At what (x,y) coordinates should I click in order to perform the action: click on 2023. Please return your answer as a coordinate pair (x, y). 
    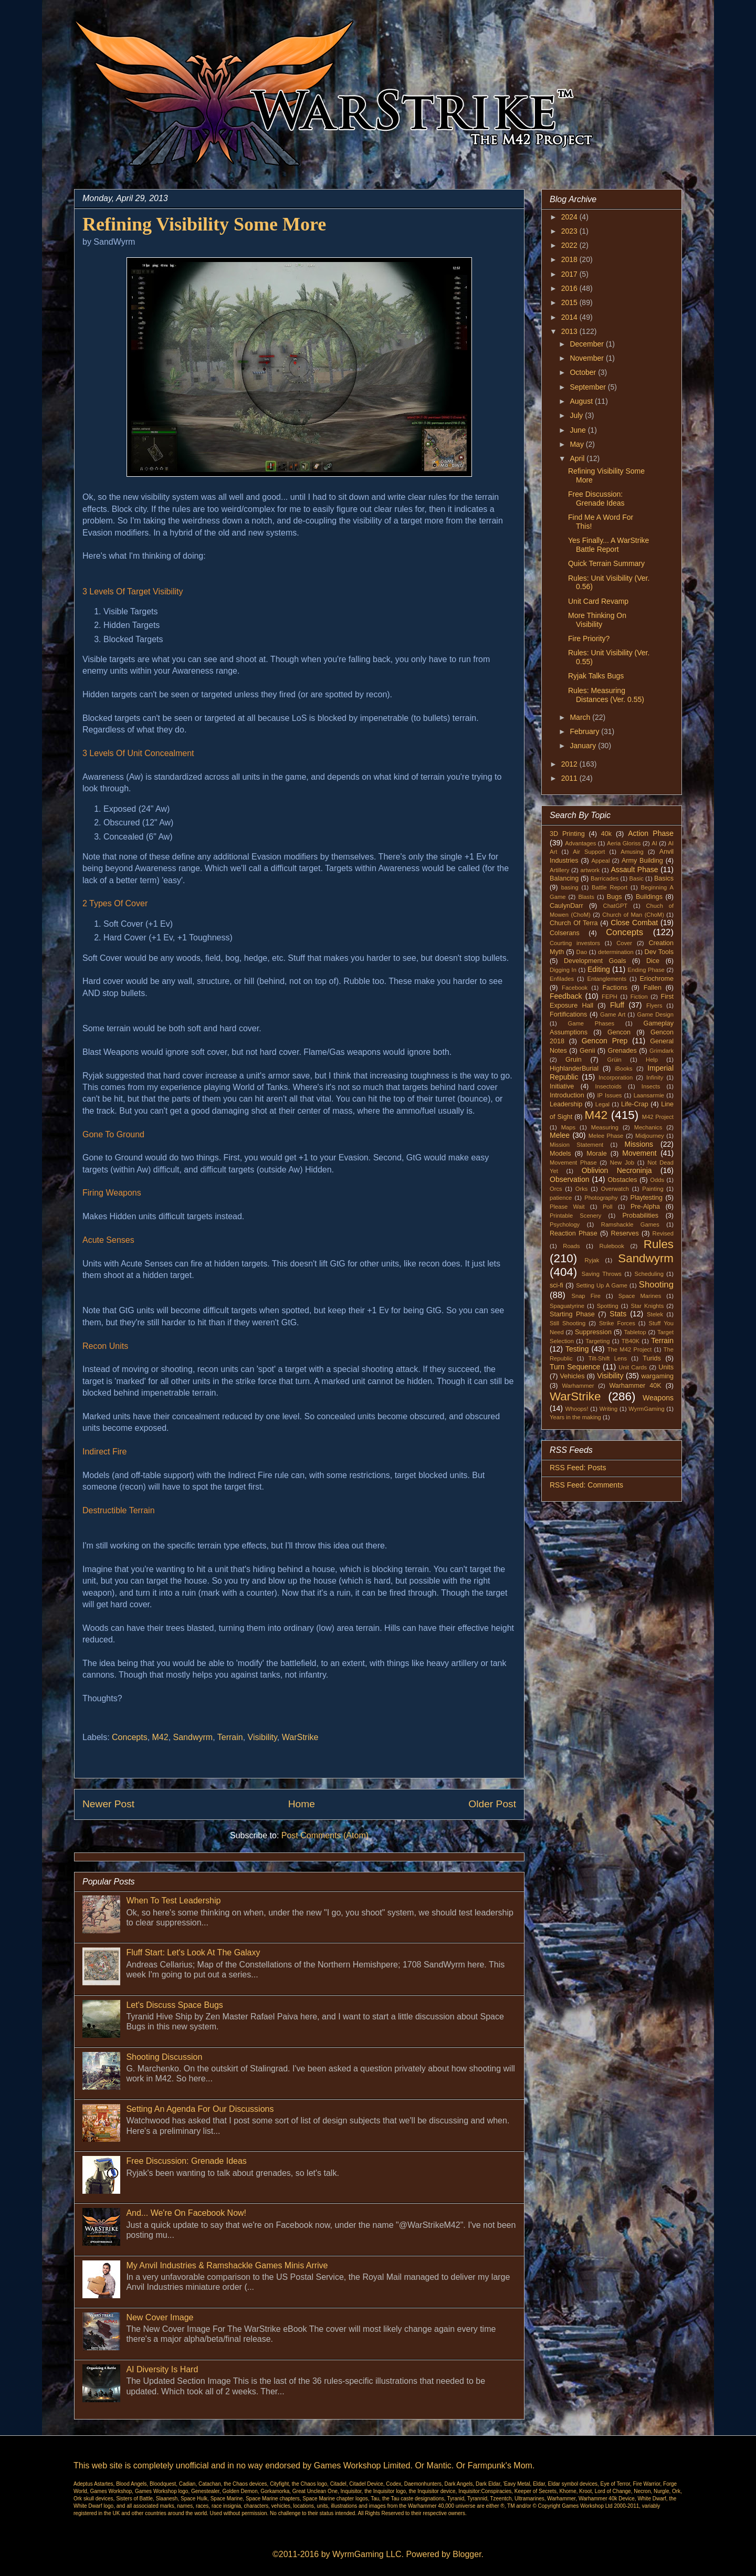
    Looking at the image, I should click on (570, 231).